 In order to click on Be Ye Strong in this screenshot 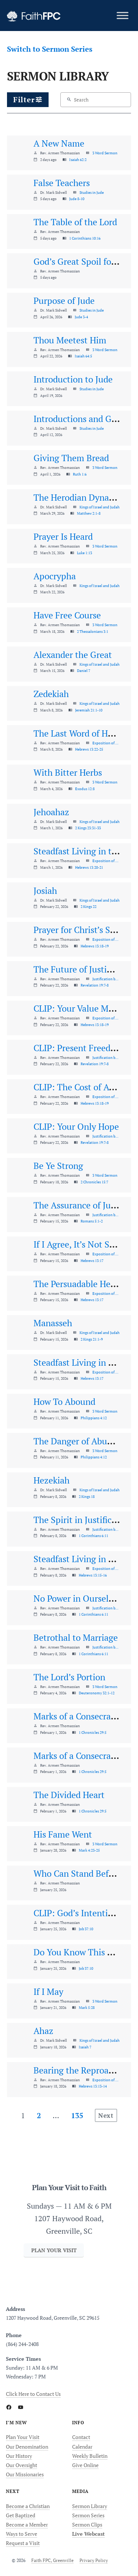, I will do `click(58, 1166)`.